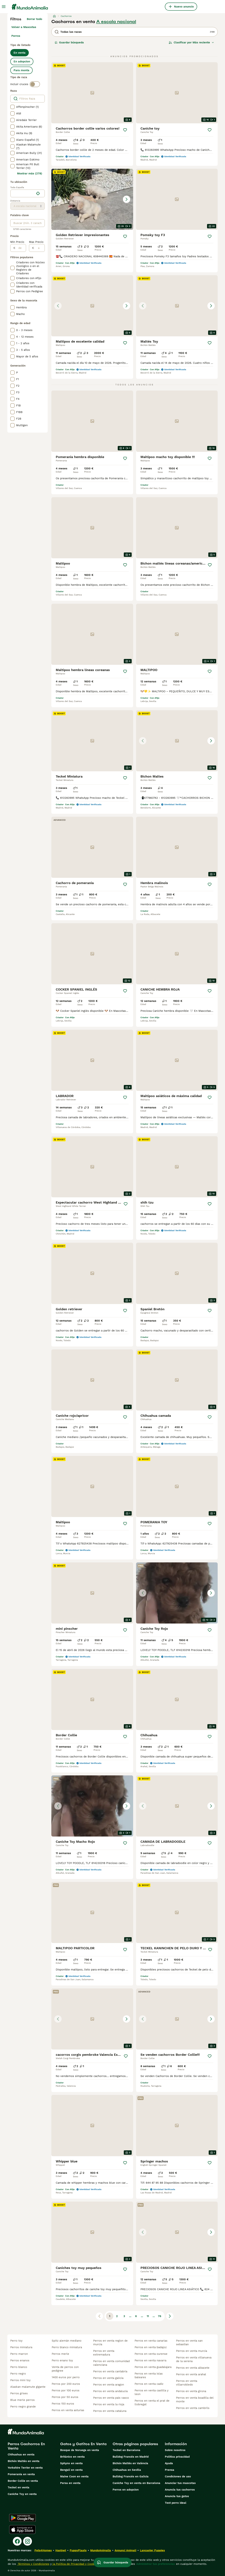 This screenshot has height=2576, width=225. Describe the element at coordinates (177, 2456) in the screenshot. I see `Politica privacidad` at that location.